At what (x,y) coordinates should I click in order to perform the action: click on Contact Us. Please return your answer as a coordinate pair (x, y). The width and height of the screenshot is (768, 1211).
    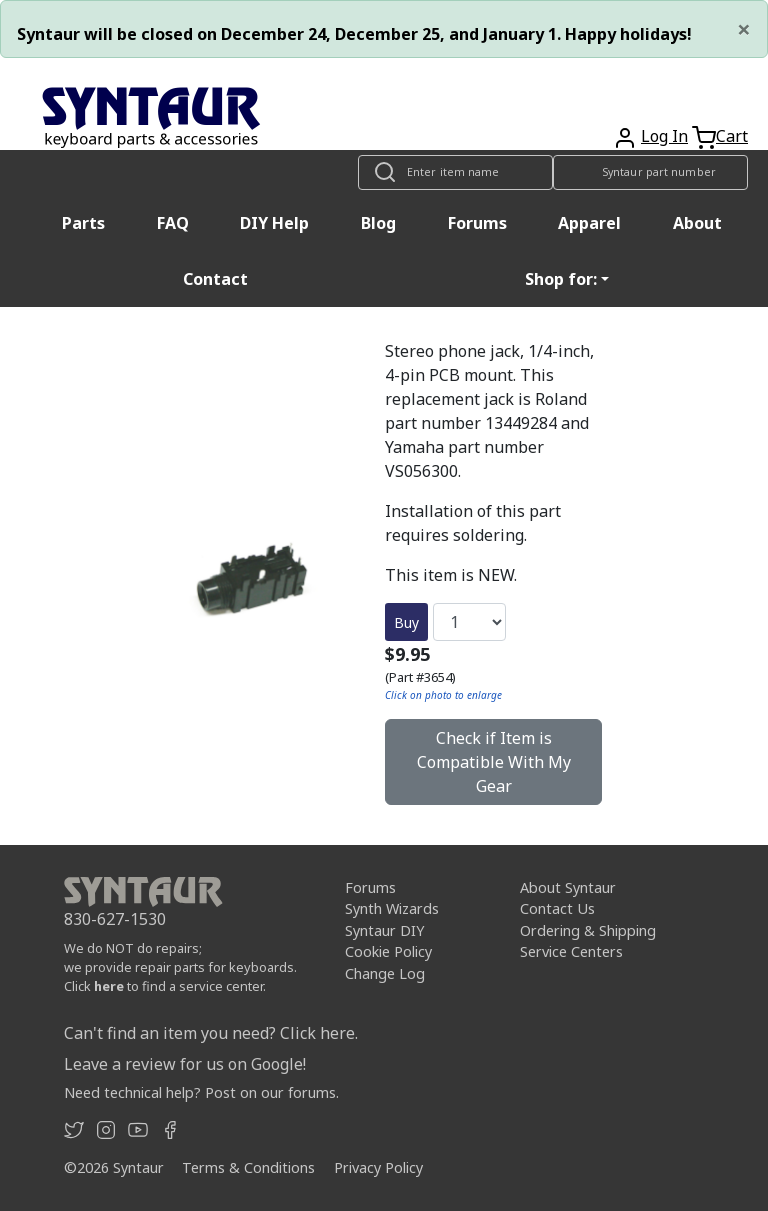
    Looking at the image, I should click on (557, 908).